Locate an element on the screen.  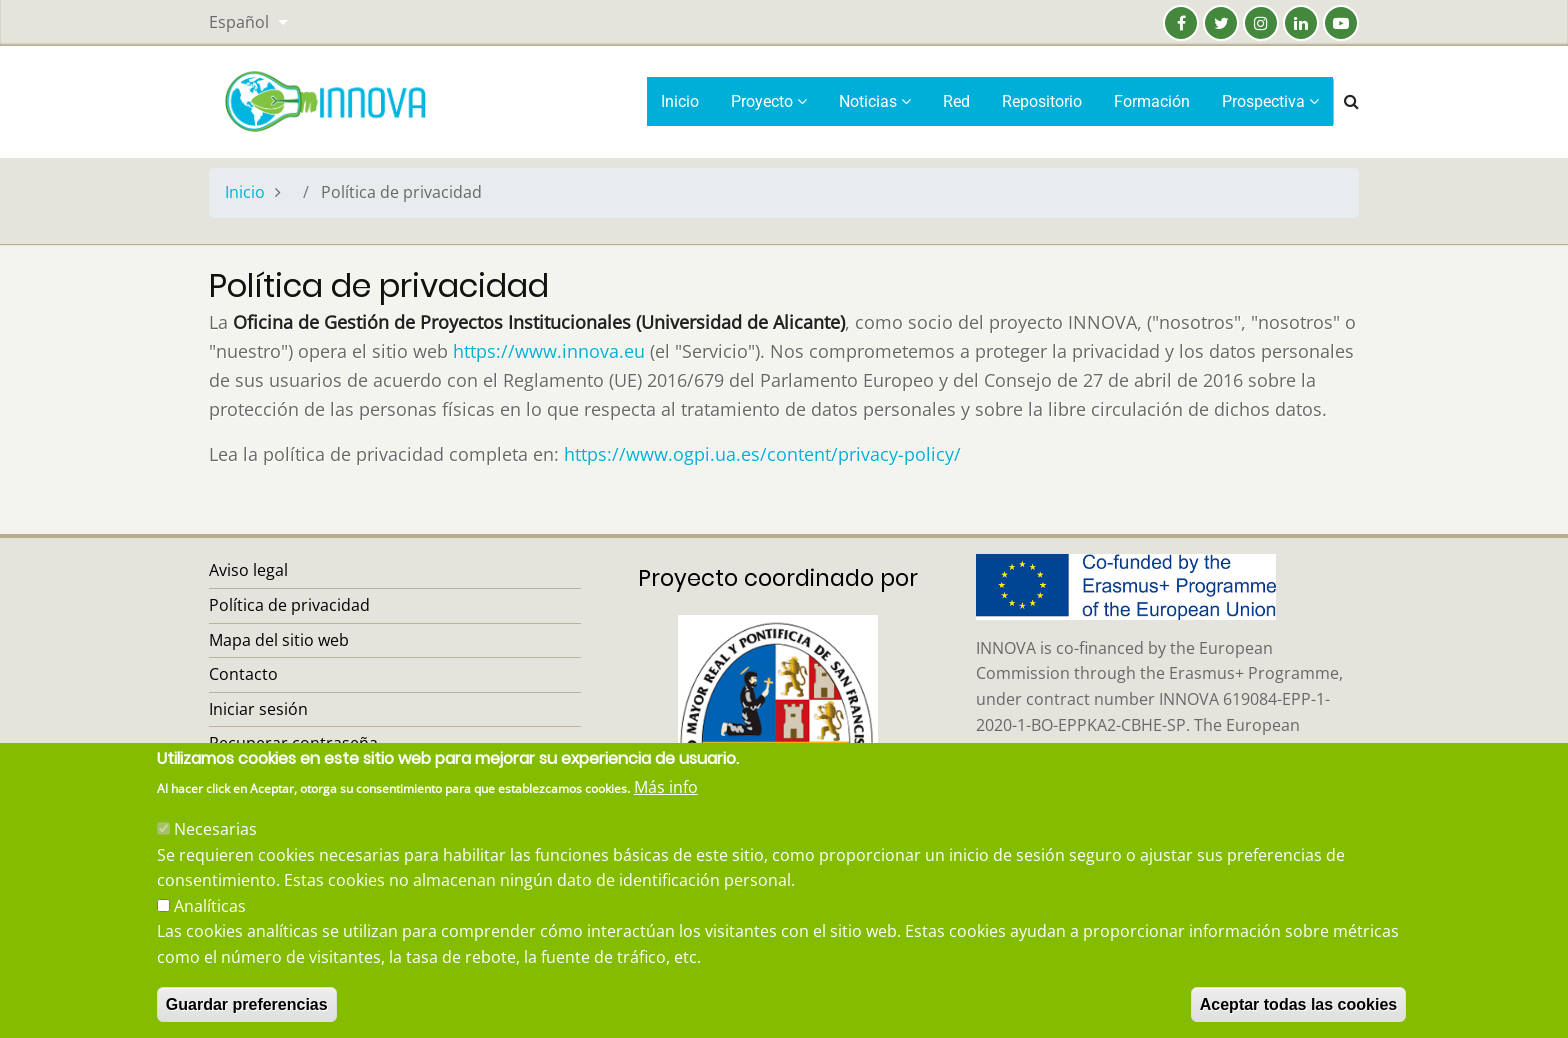
Aviso legal is located at coordinates (248, 570).